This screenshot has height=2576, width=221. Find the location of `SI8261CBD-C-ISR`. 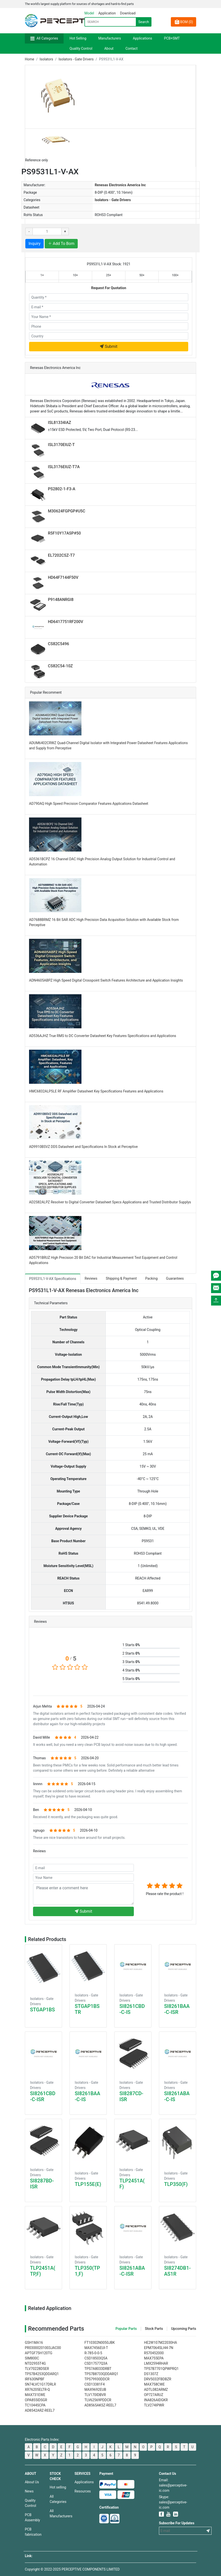

SI8261CBD-C-ISR is located at coordinates (42, 2096).